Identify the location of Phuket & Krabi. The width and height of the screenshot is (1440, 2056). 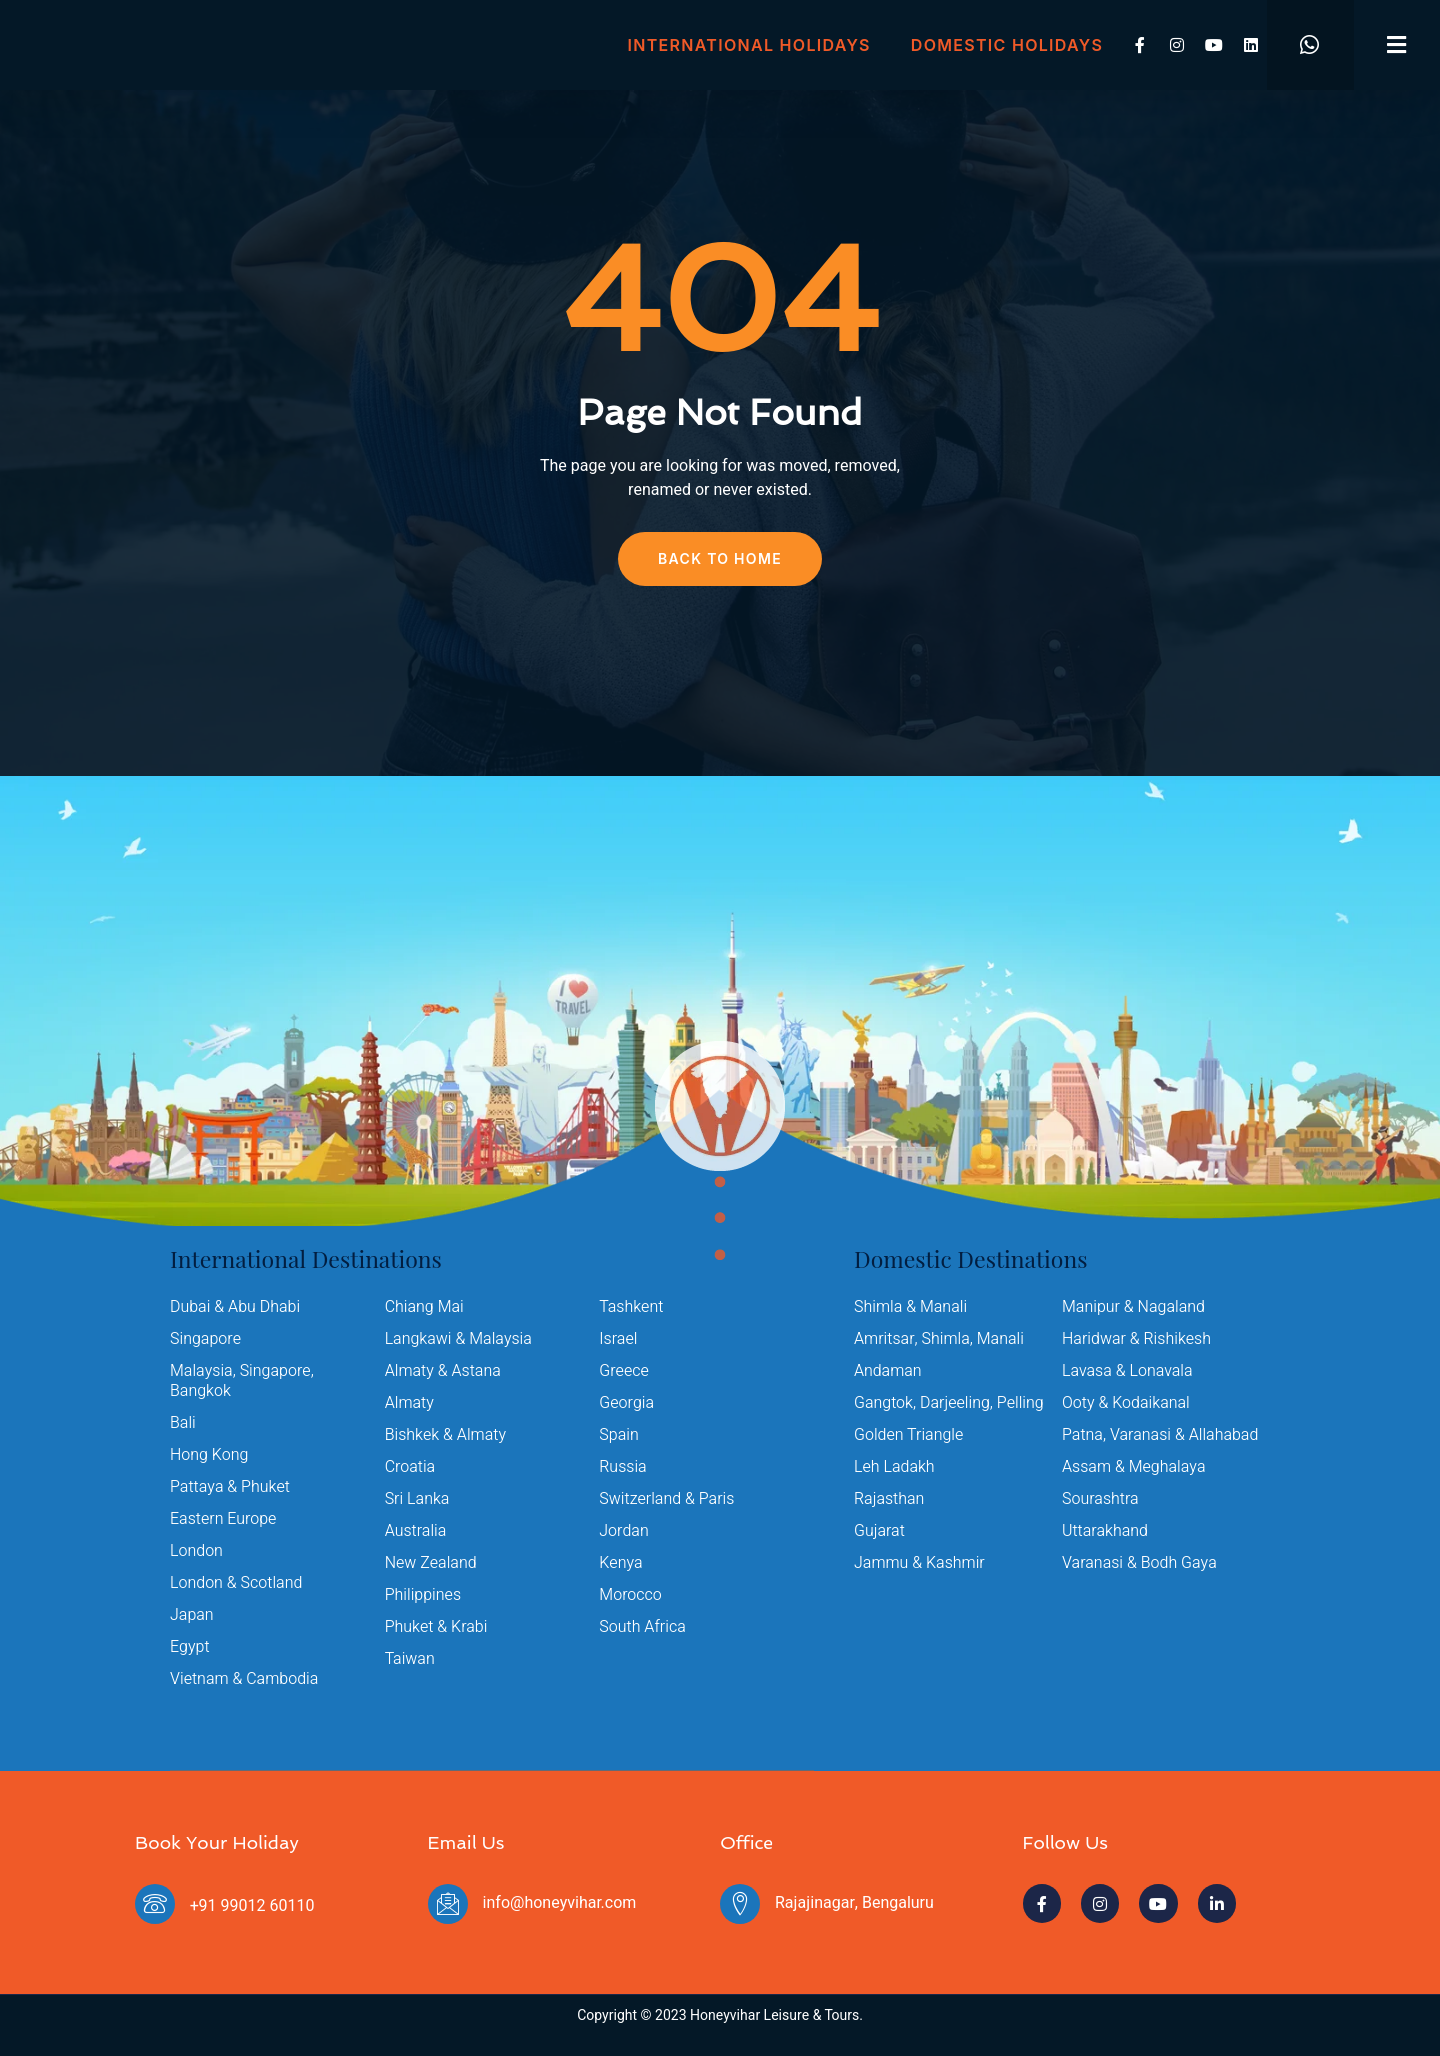
(436, 1627).